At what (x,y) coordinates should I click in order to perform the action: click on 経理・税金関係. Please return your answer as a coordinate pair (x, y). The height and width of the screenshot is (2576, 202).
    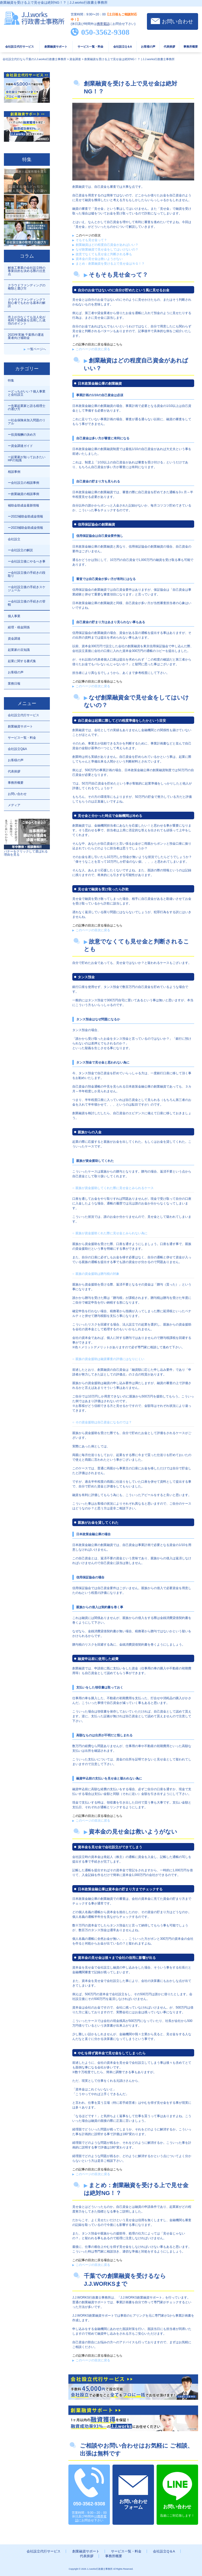
    Looking at the image, I should click on (19, 627).